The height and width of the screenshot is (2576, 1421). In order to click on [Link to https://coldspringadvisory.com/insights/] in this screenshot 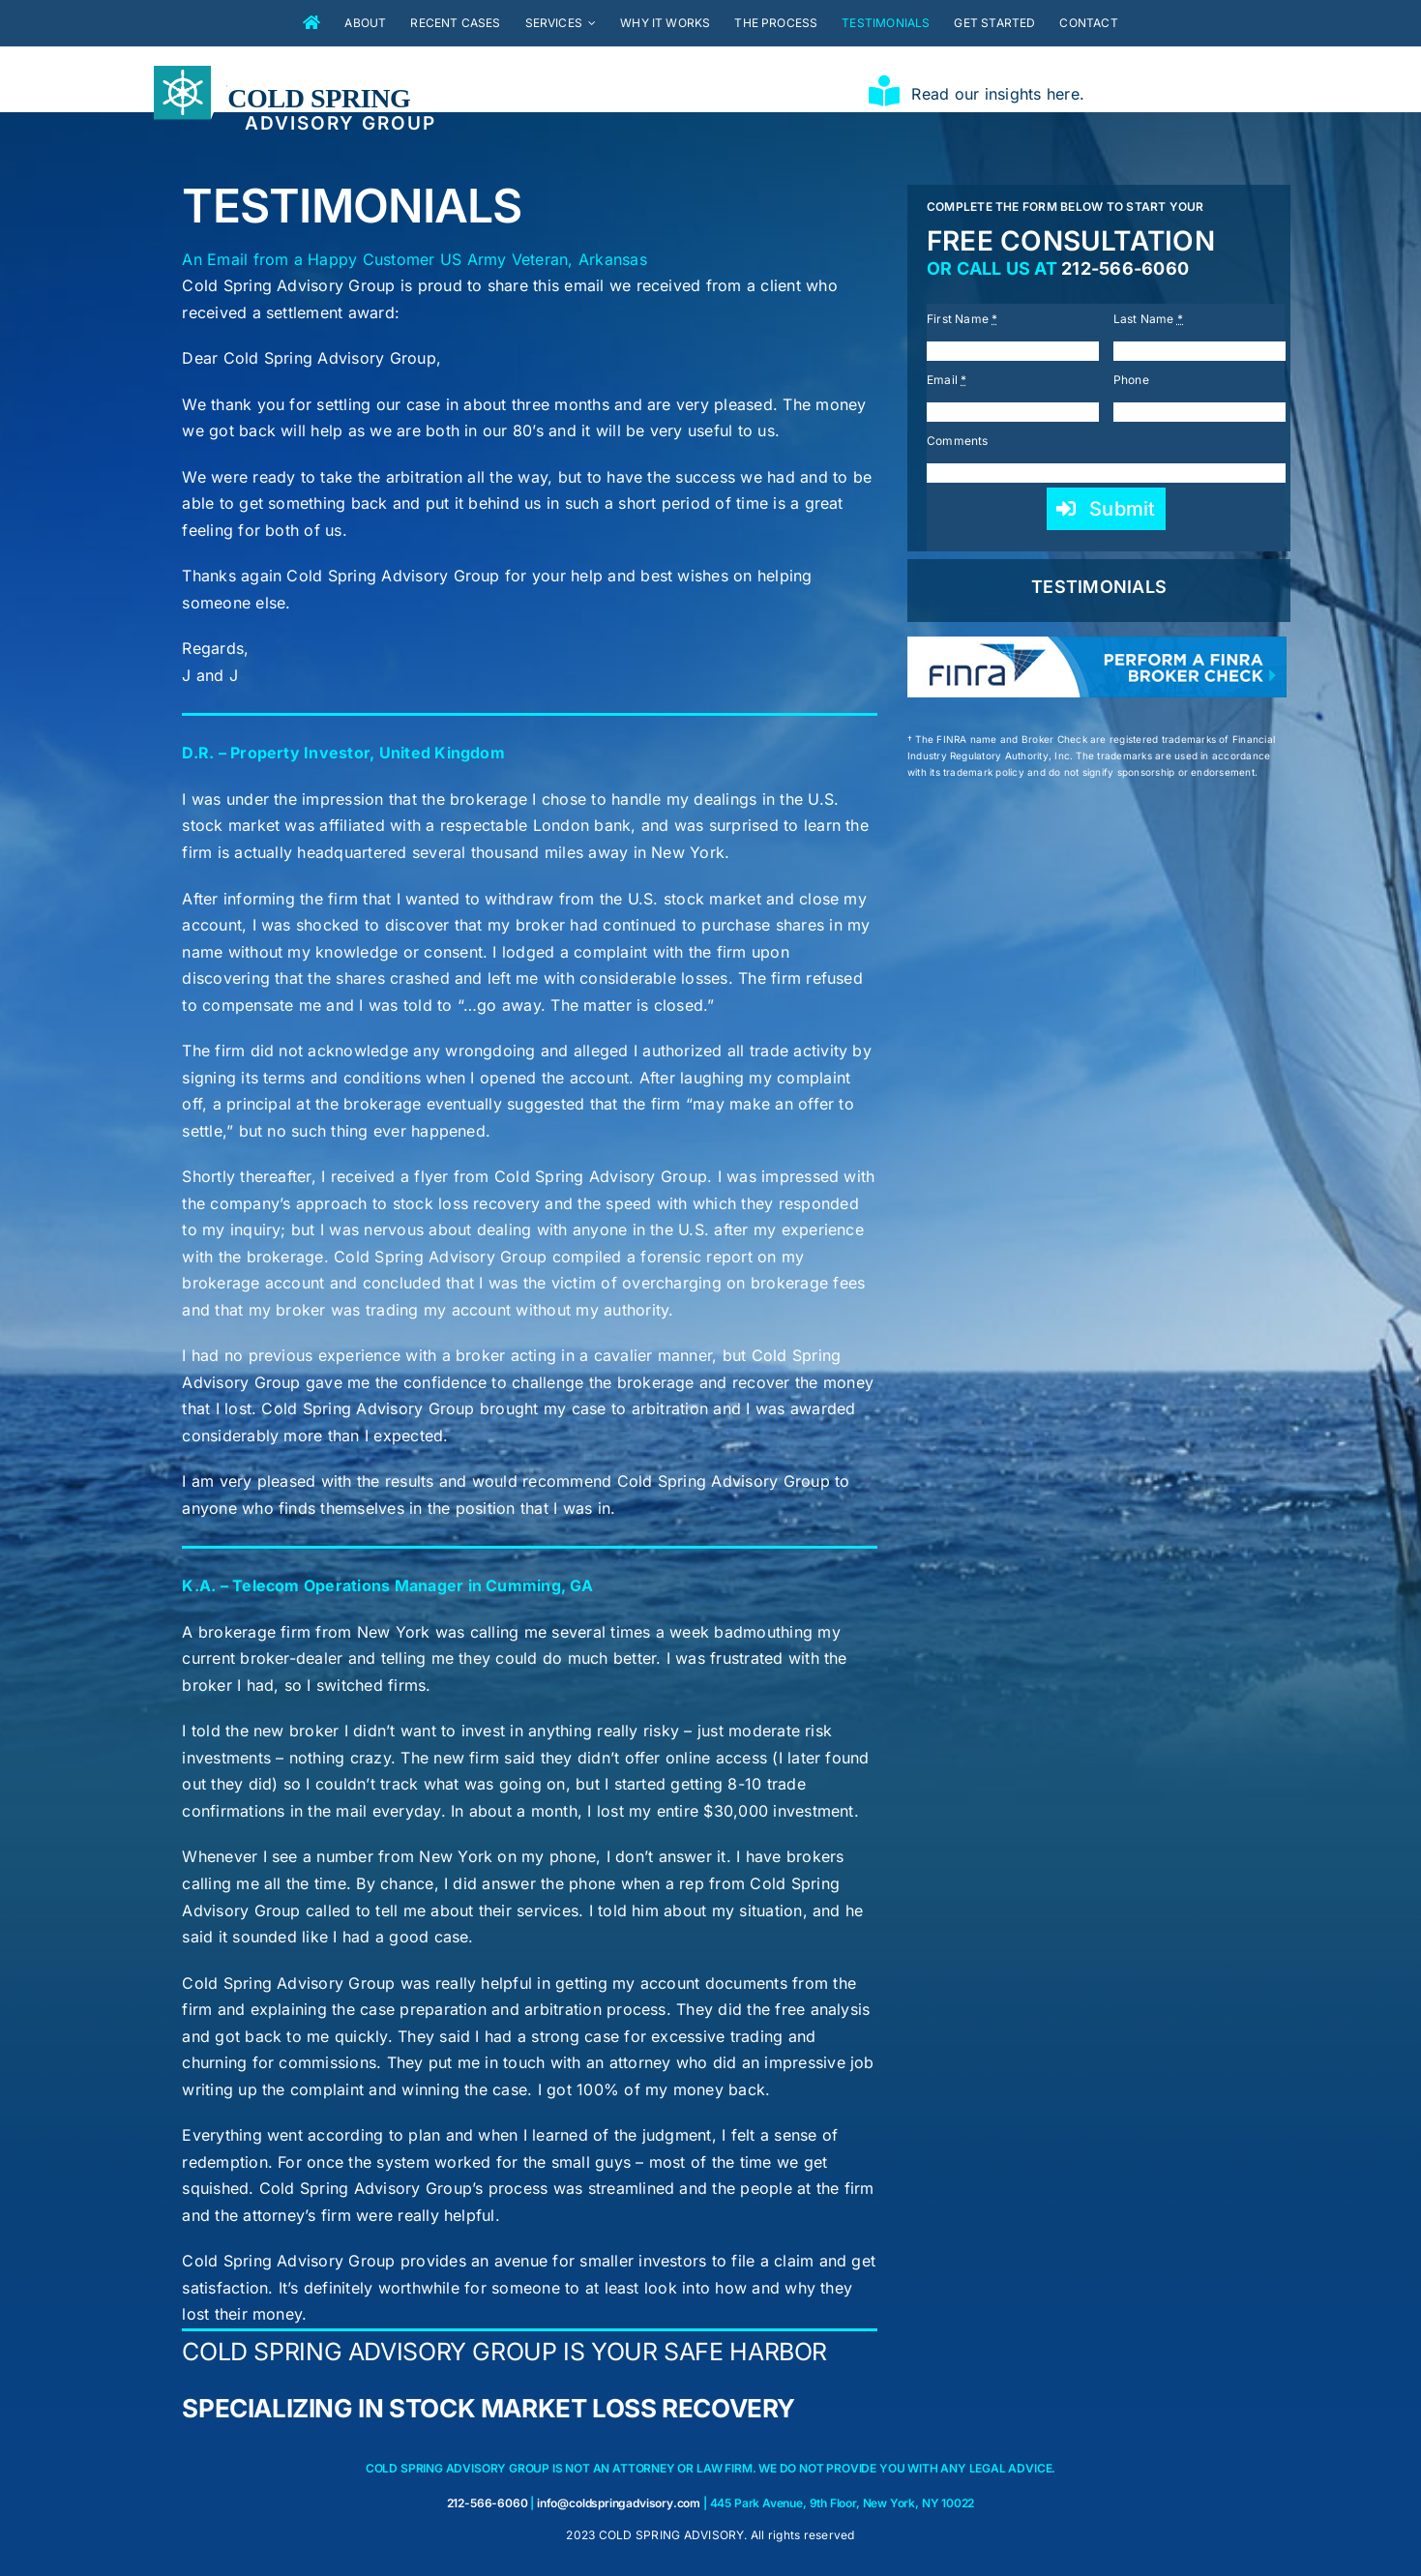, I will do `click(884, 90)`.